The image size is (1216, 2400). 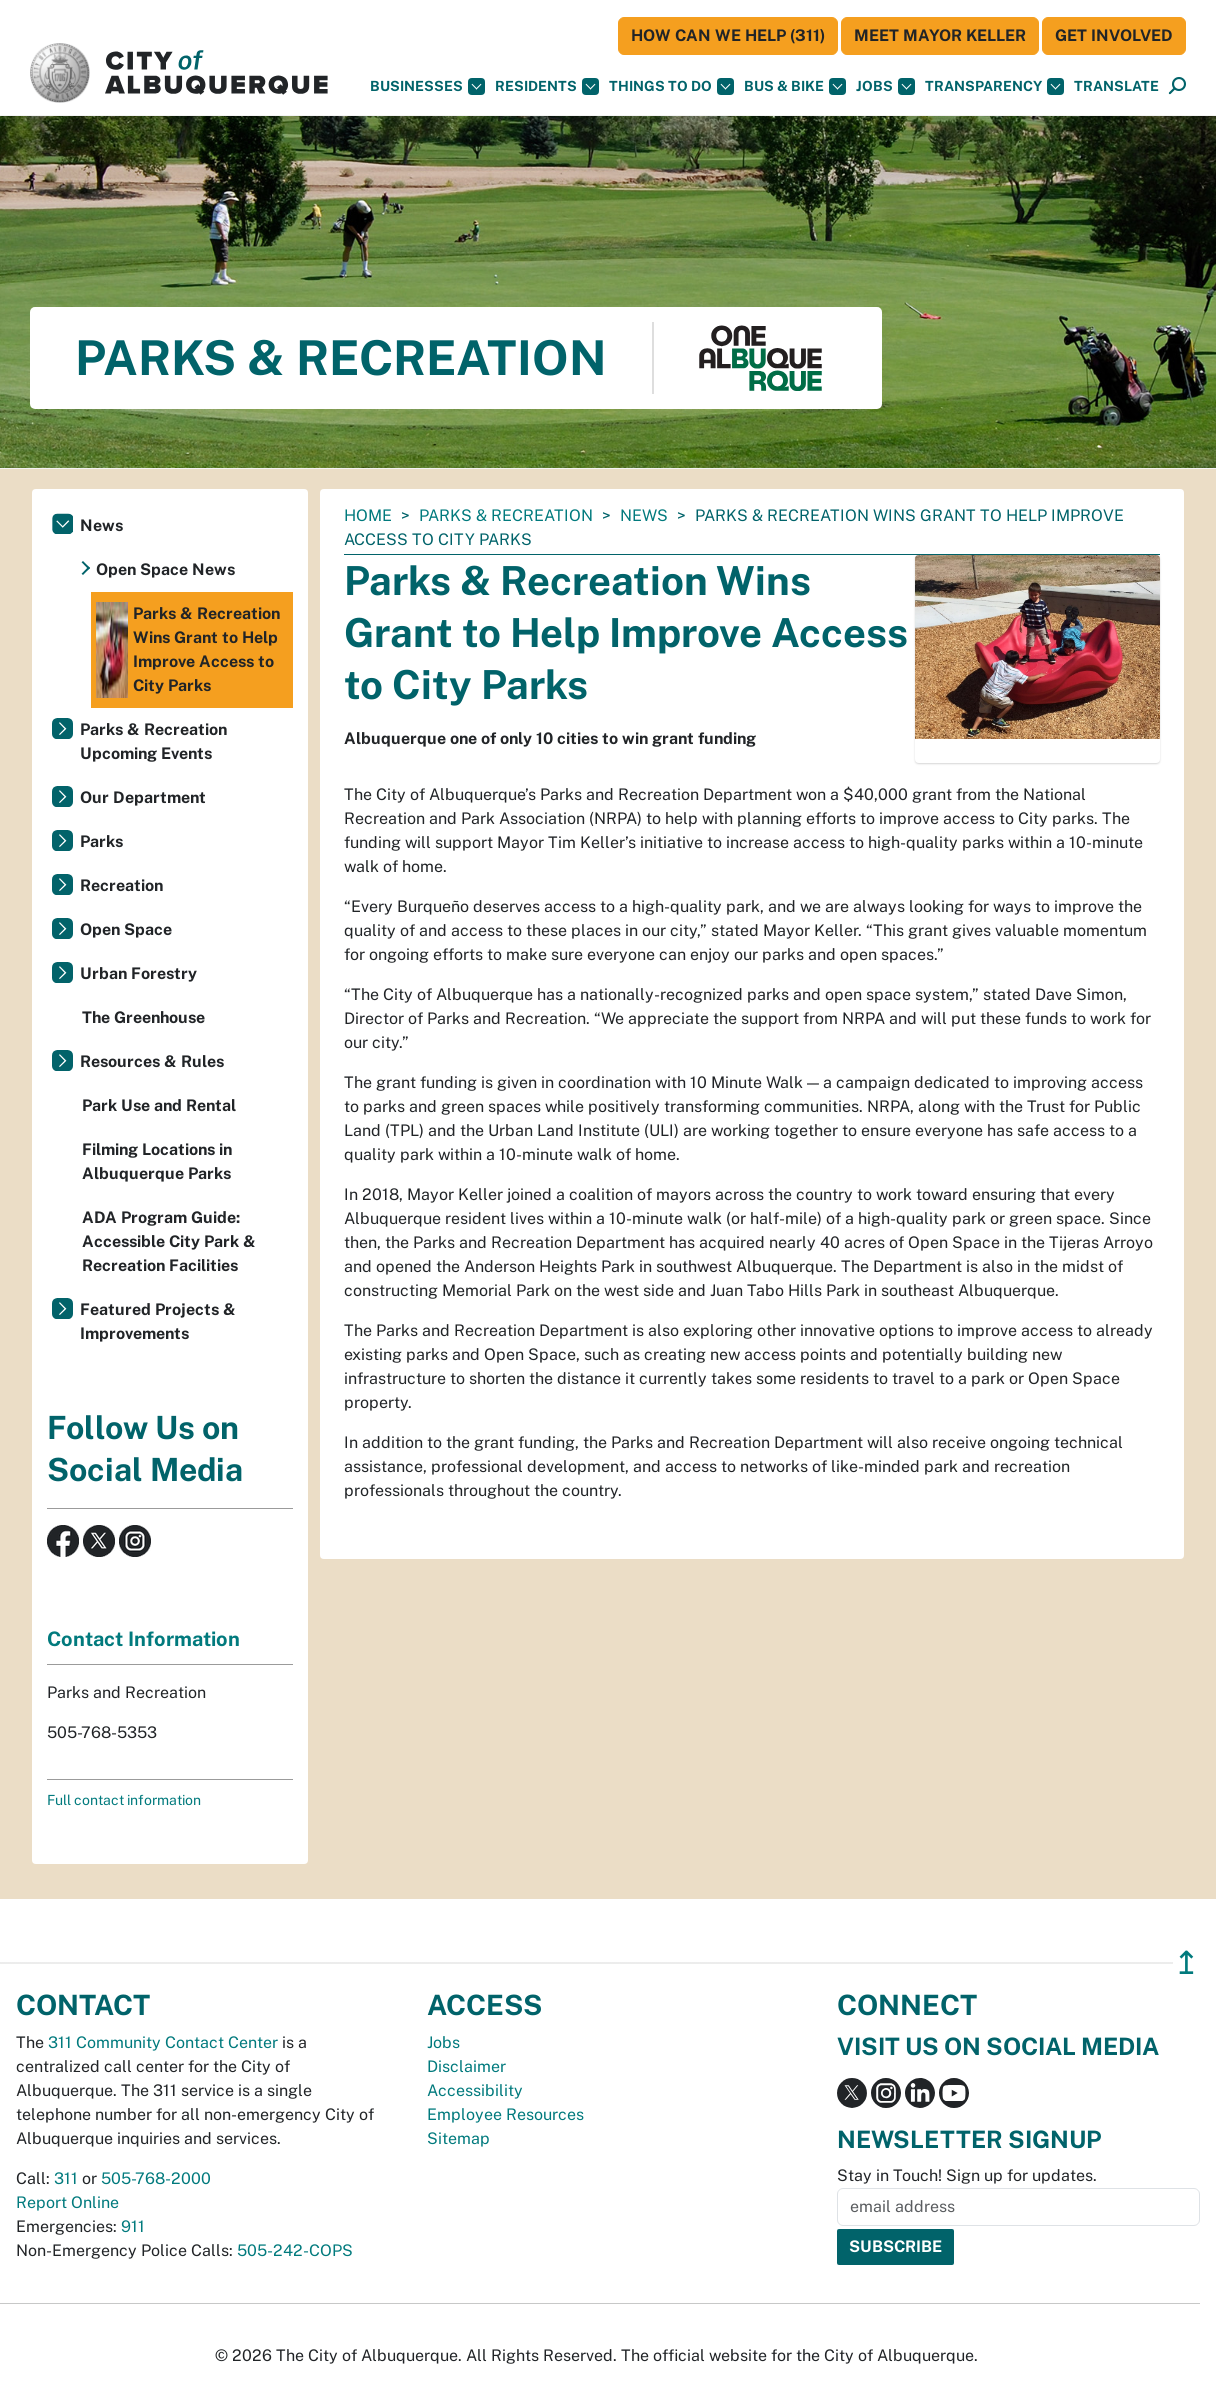 What do you see at coordinates (427, 86) in the screenshot?
I see `Businesses` at bounding box center [427, 86].